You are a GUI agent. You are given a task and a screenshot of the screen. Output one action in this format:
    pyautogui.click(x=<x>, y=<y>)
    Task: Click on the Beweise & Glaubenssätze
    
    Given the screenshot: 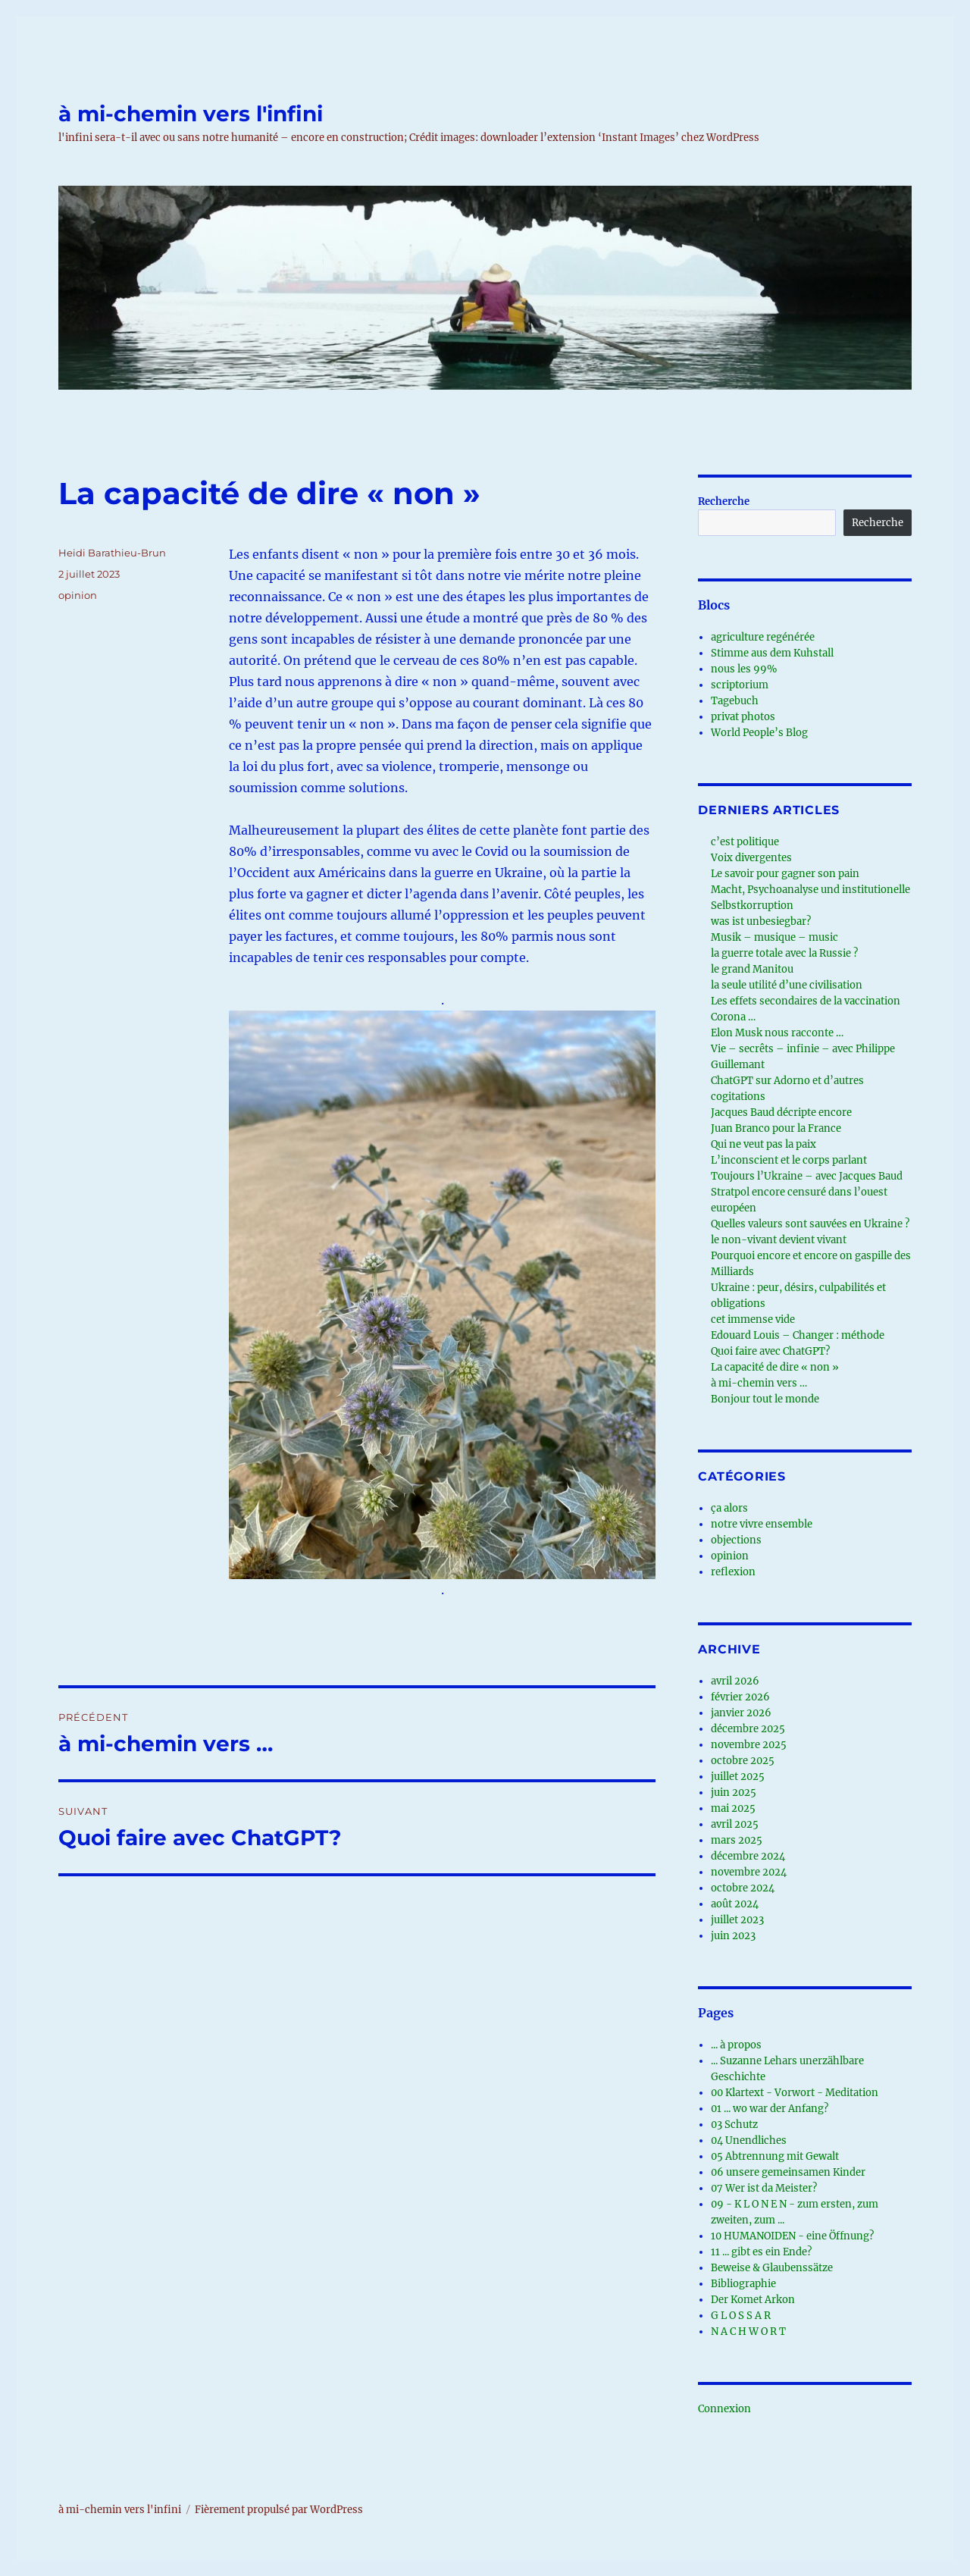 What is the action you would take?
    pyautogui.click(x=772, y=2267)
    